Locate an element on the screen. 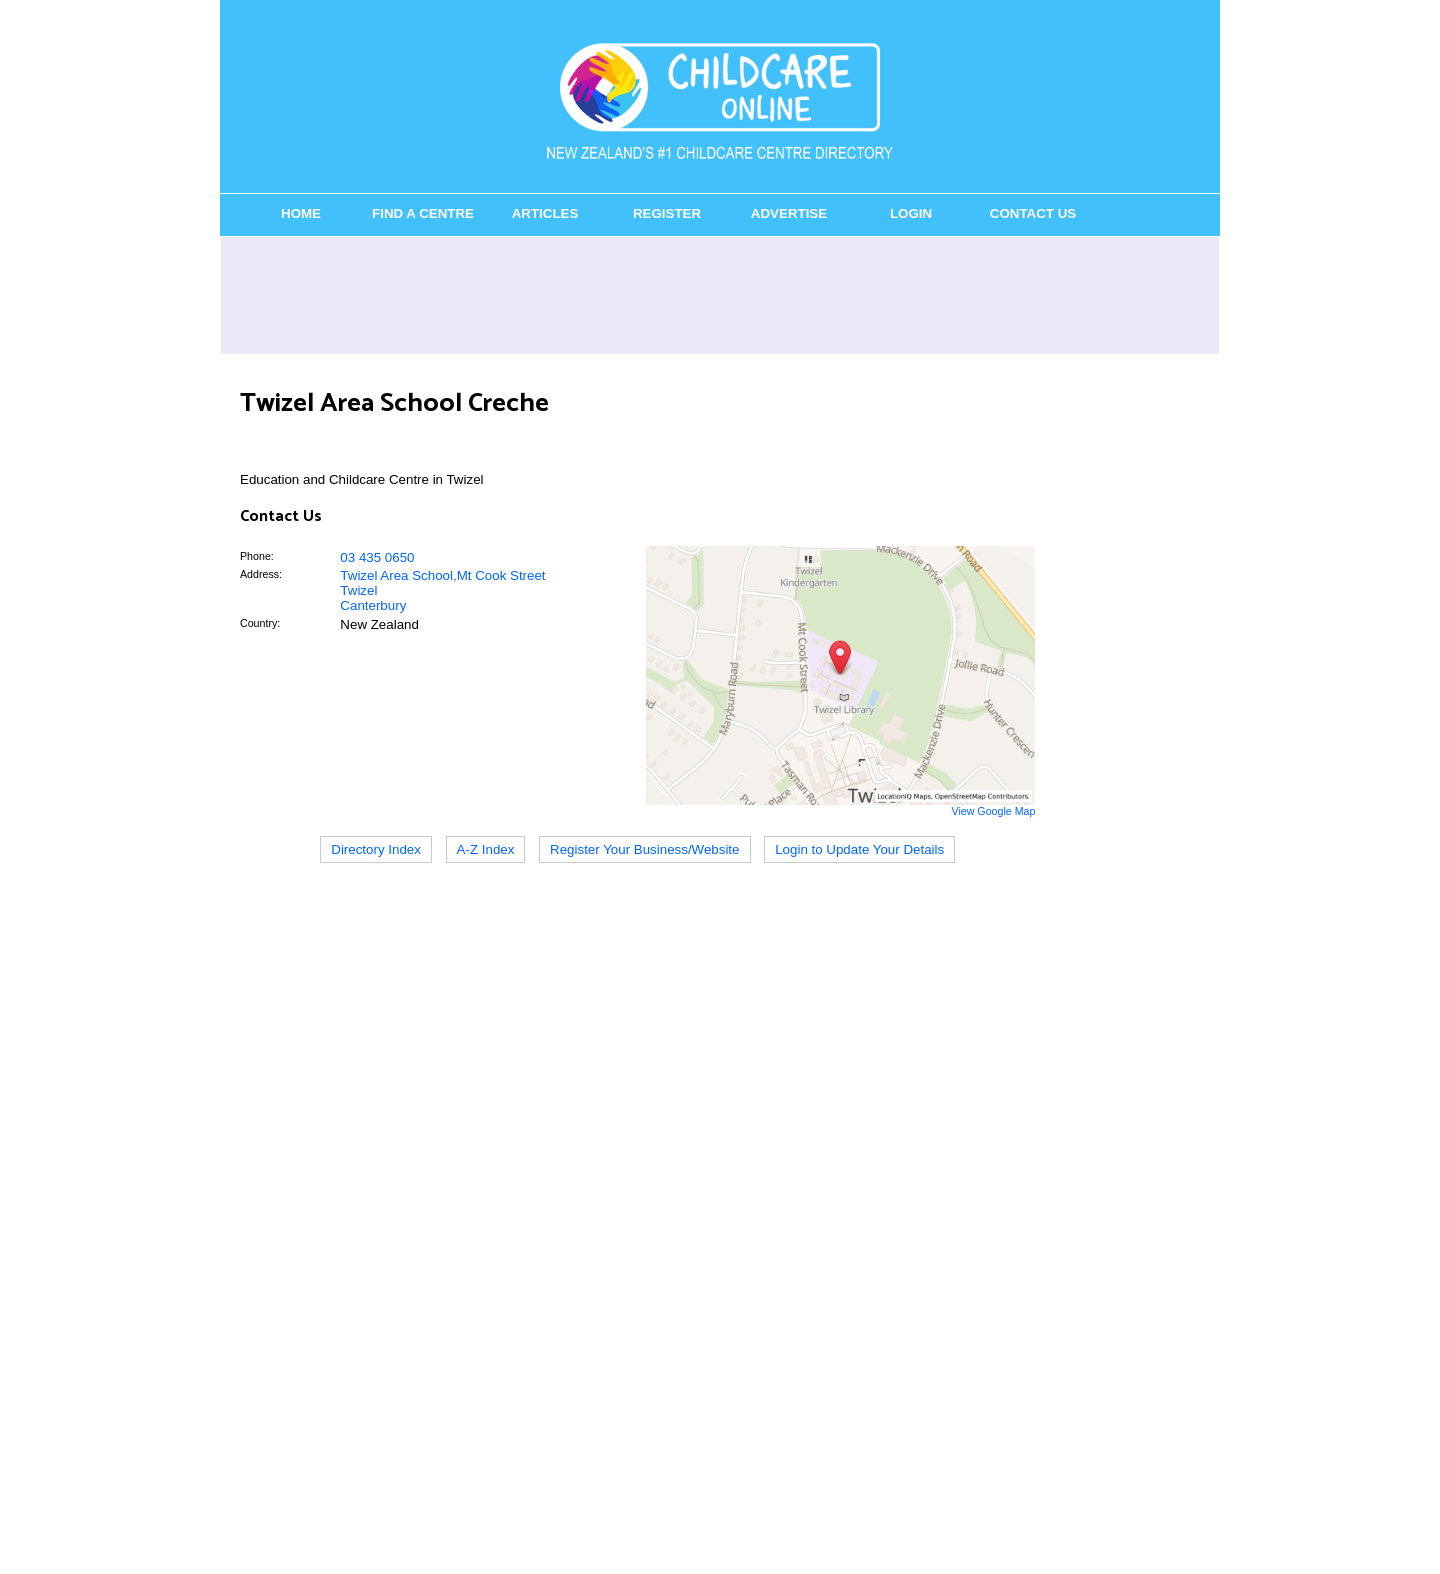  Find a Centre is located at coordinates (423, 213).